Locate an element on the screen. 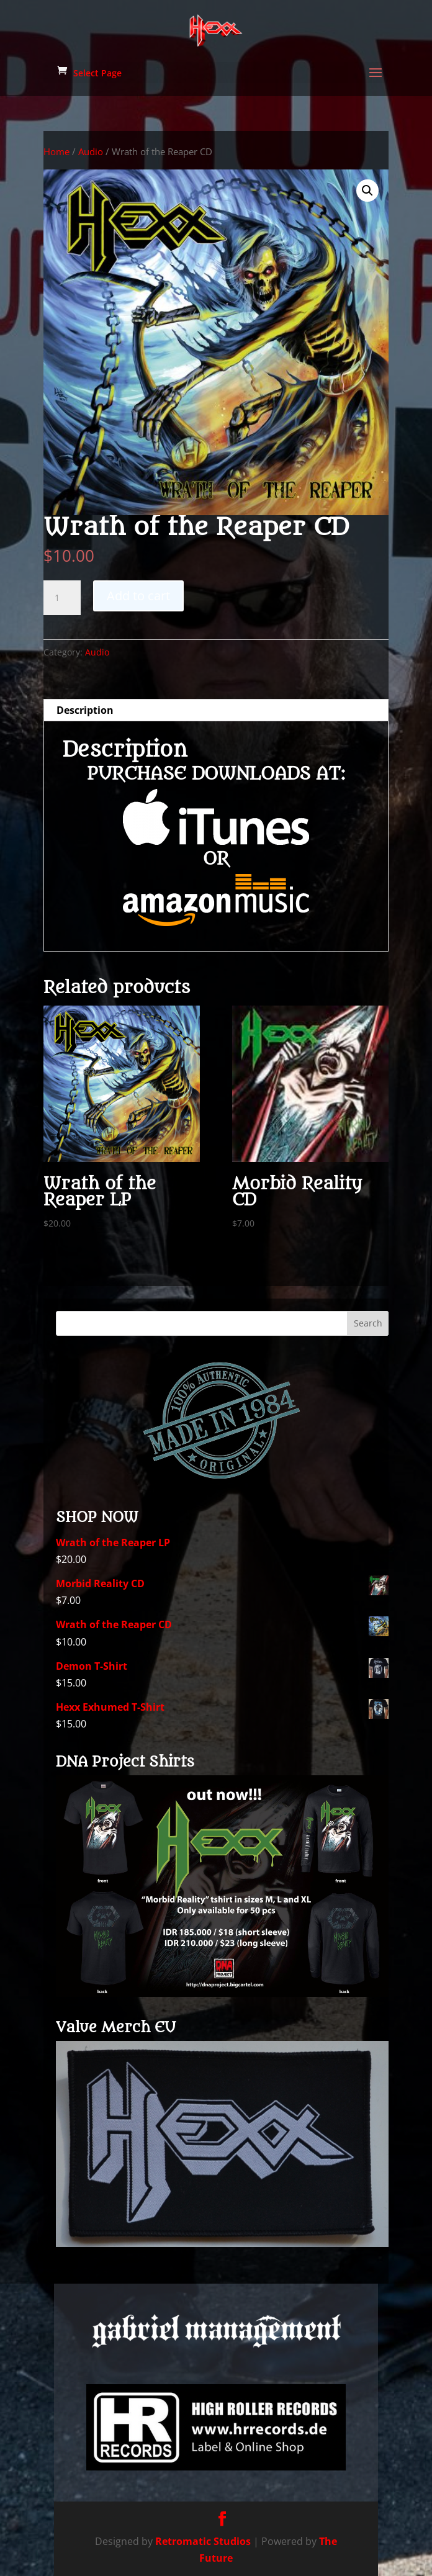 The image size is (432, 2576). Home is located at coordinates (56, 151).